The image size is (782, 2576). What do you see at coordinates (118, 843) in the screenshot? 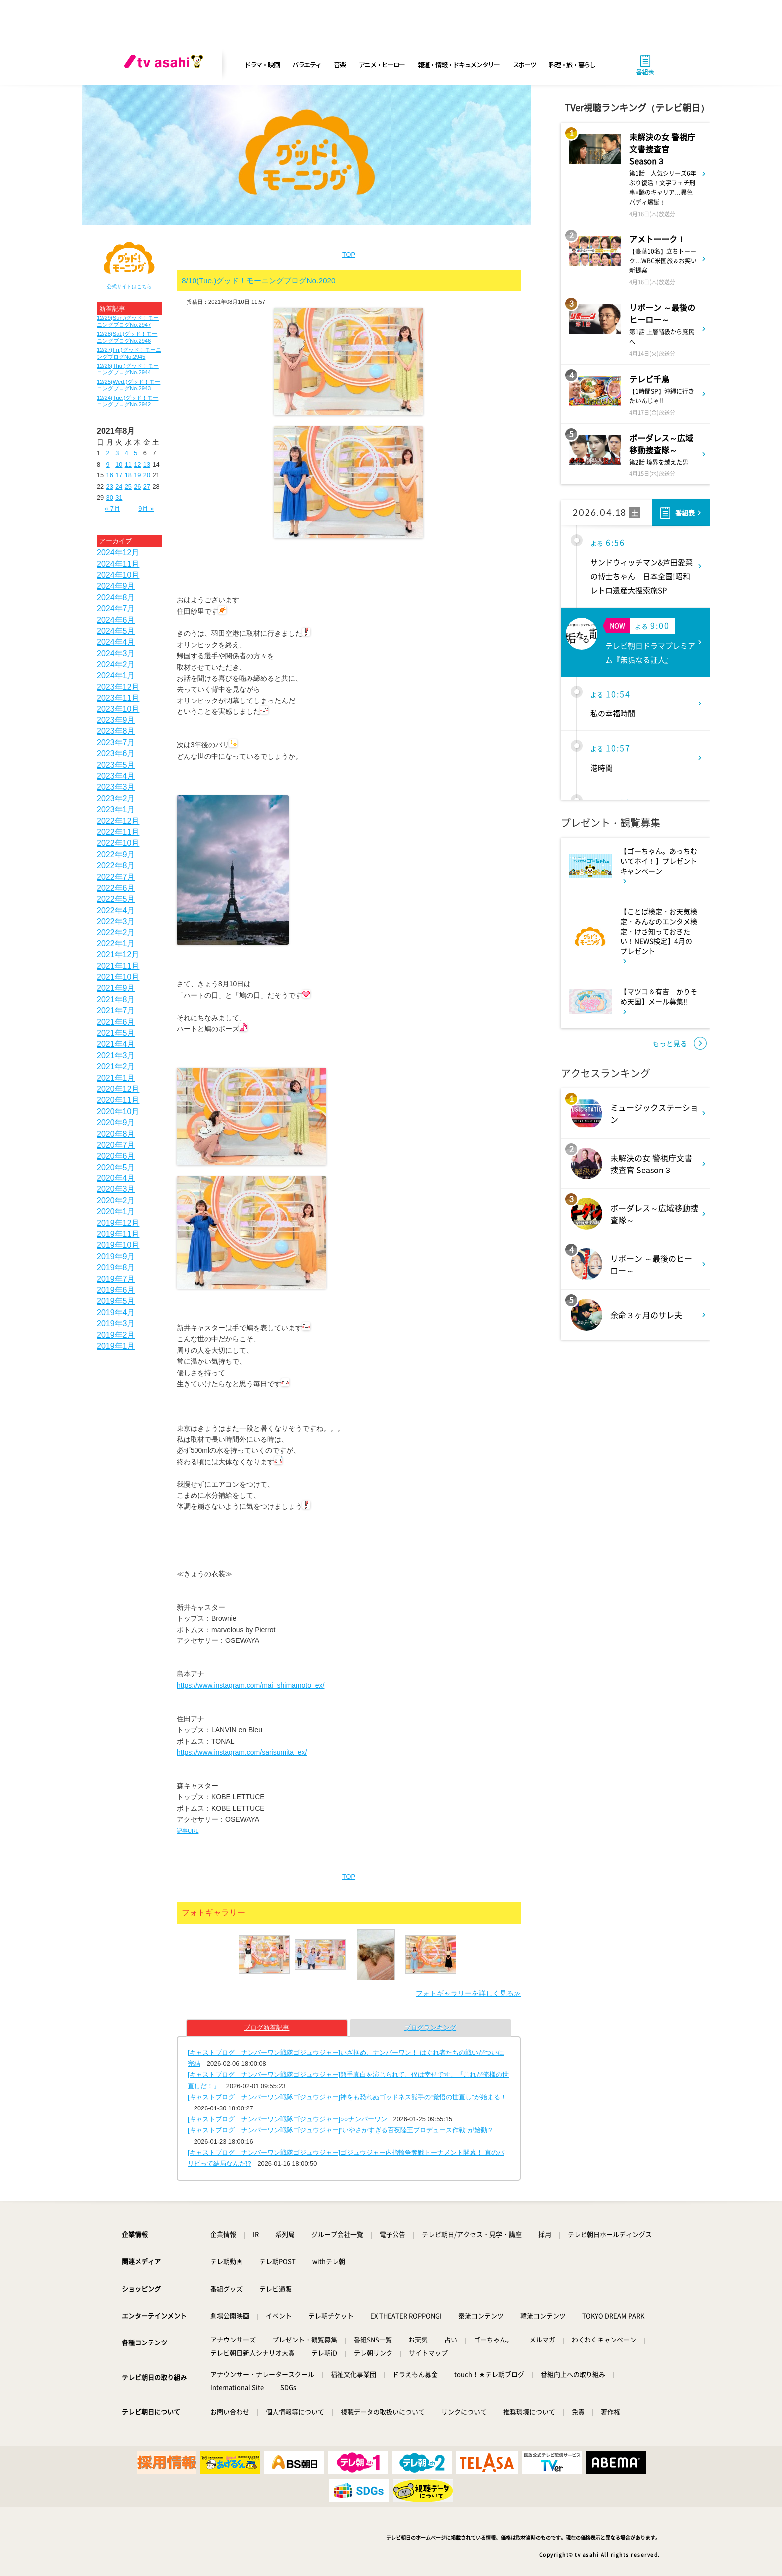
I see `2022年10月` at bounding box center [118, 843].